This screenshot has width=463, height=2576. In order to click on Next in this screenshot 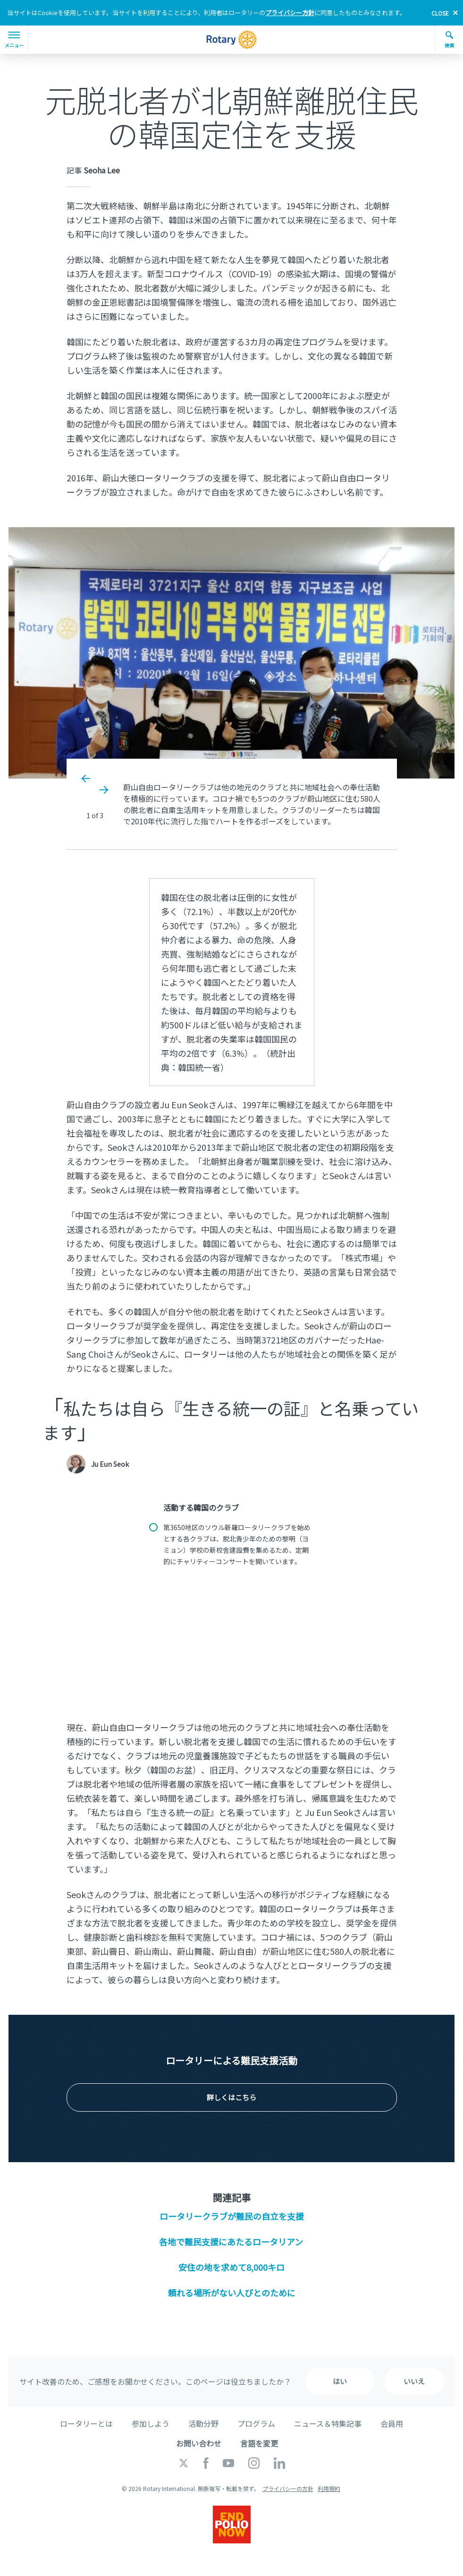, I will do `click(103, 789)`.